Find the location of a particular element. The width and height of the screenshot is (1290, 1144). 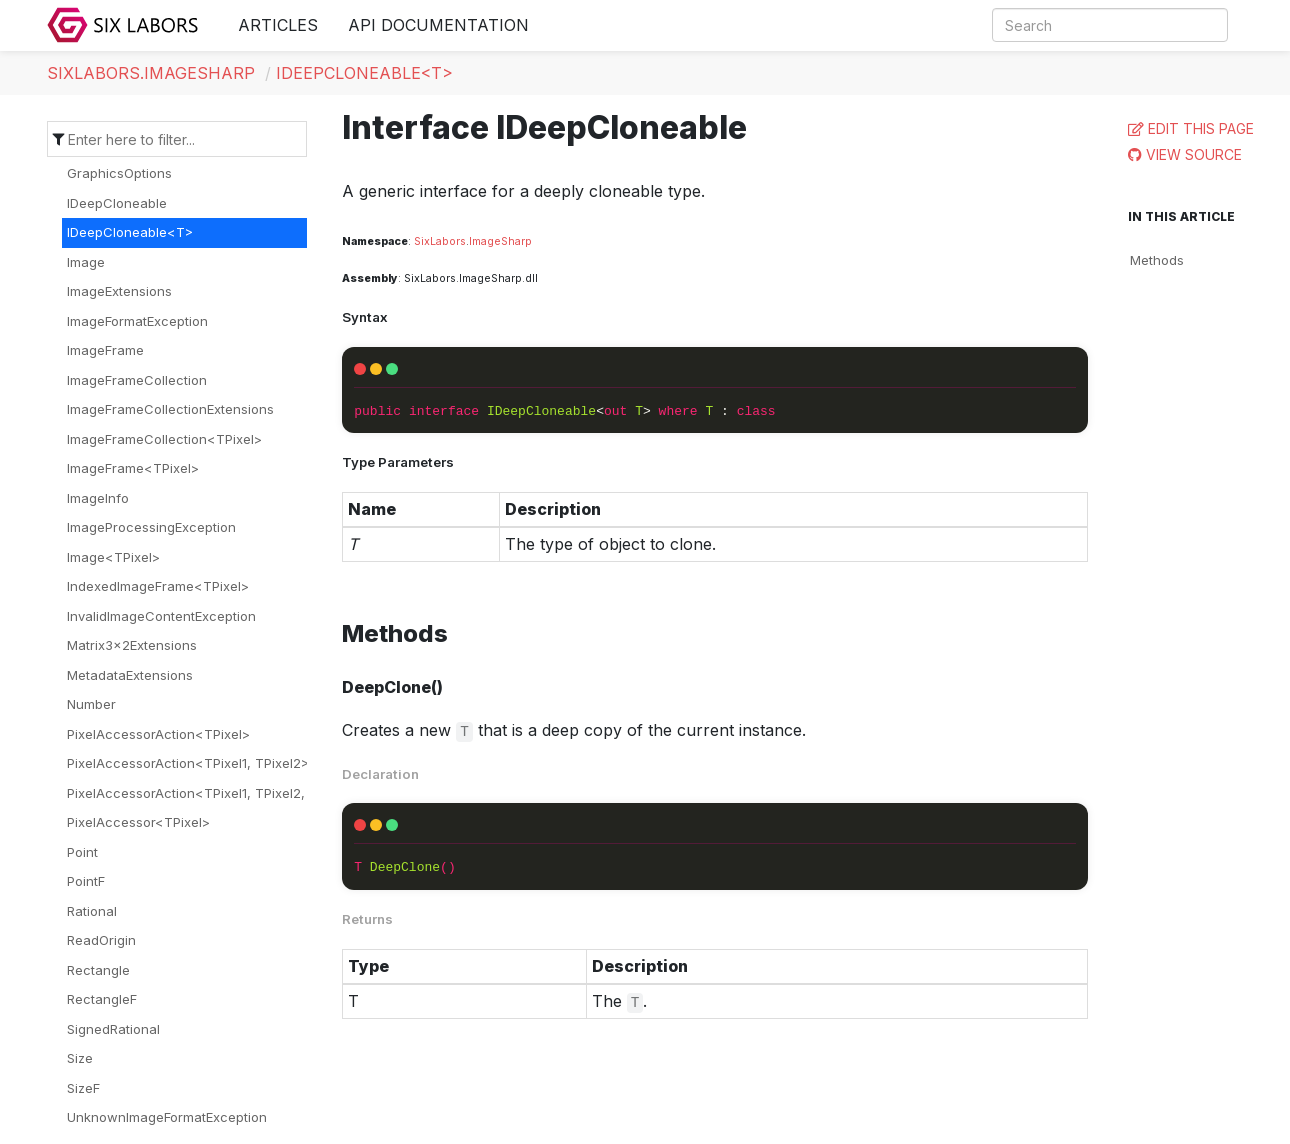

ImageSharp is located at coordinates (500, 241).